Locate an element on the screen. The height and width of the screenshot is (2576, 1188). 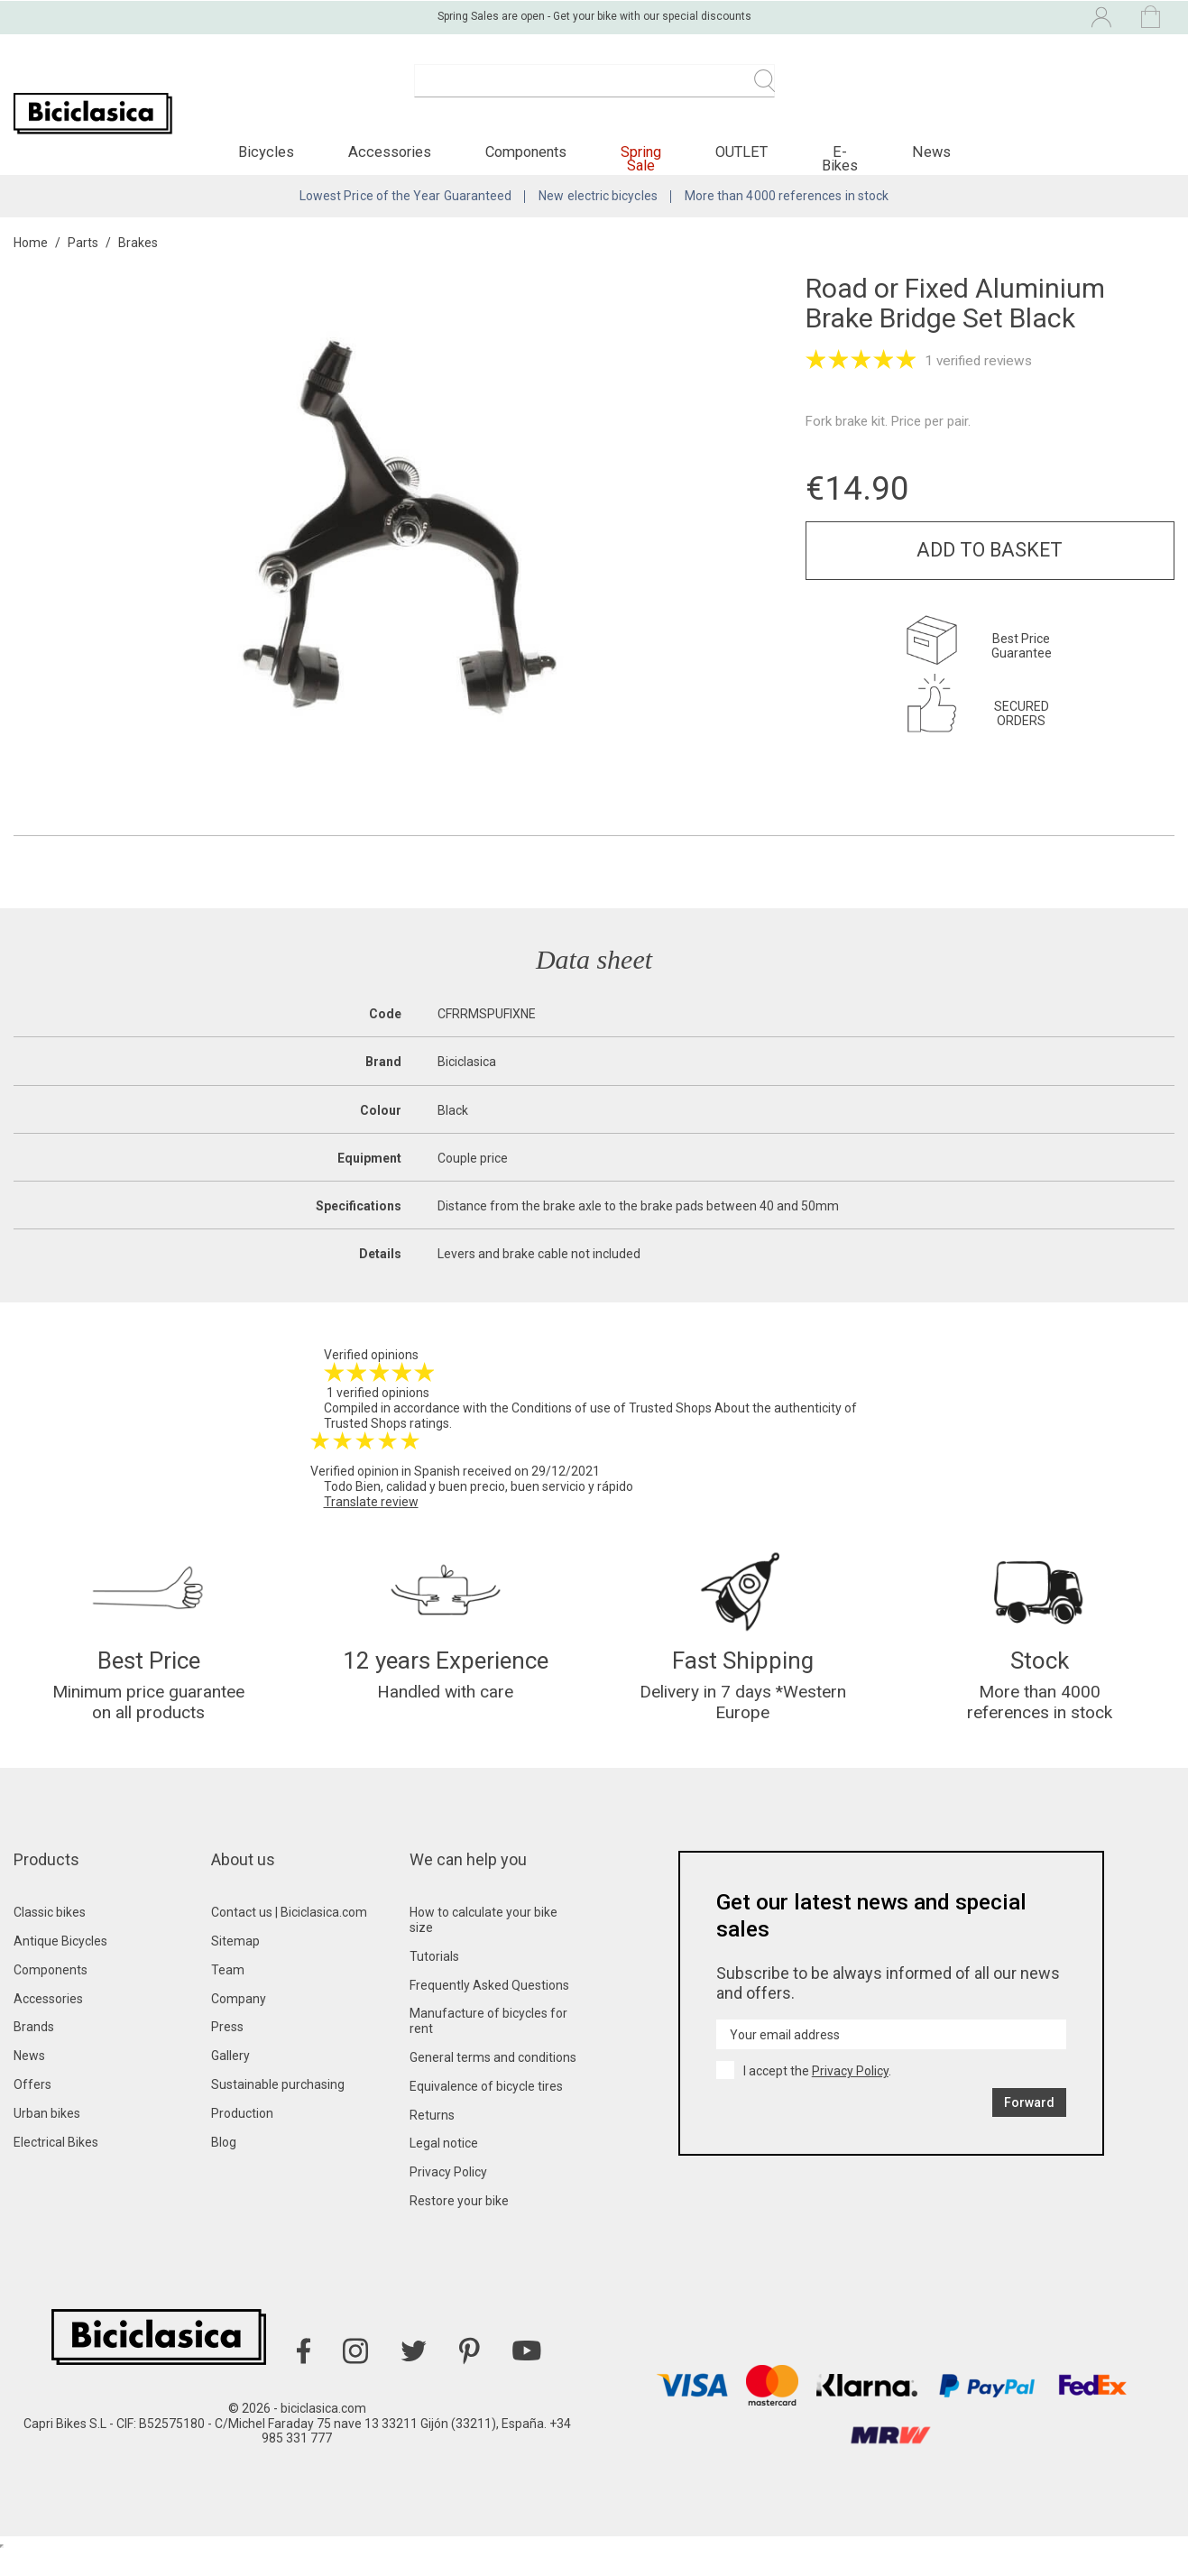
Tutorials is located at coordinates (434, 1980).